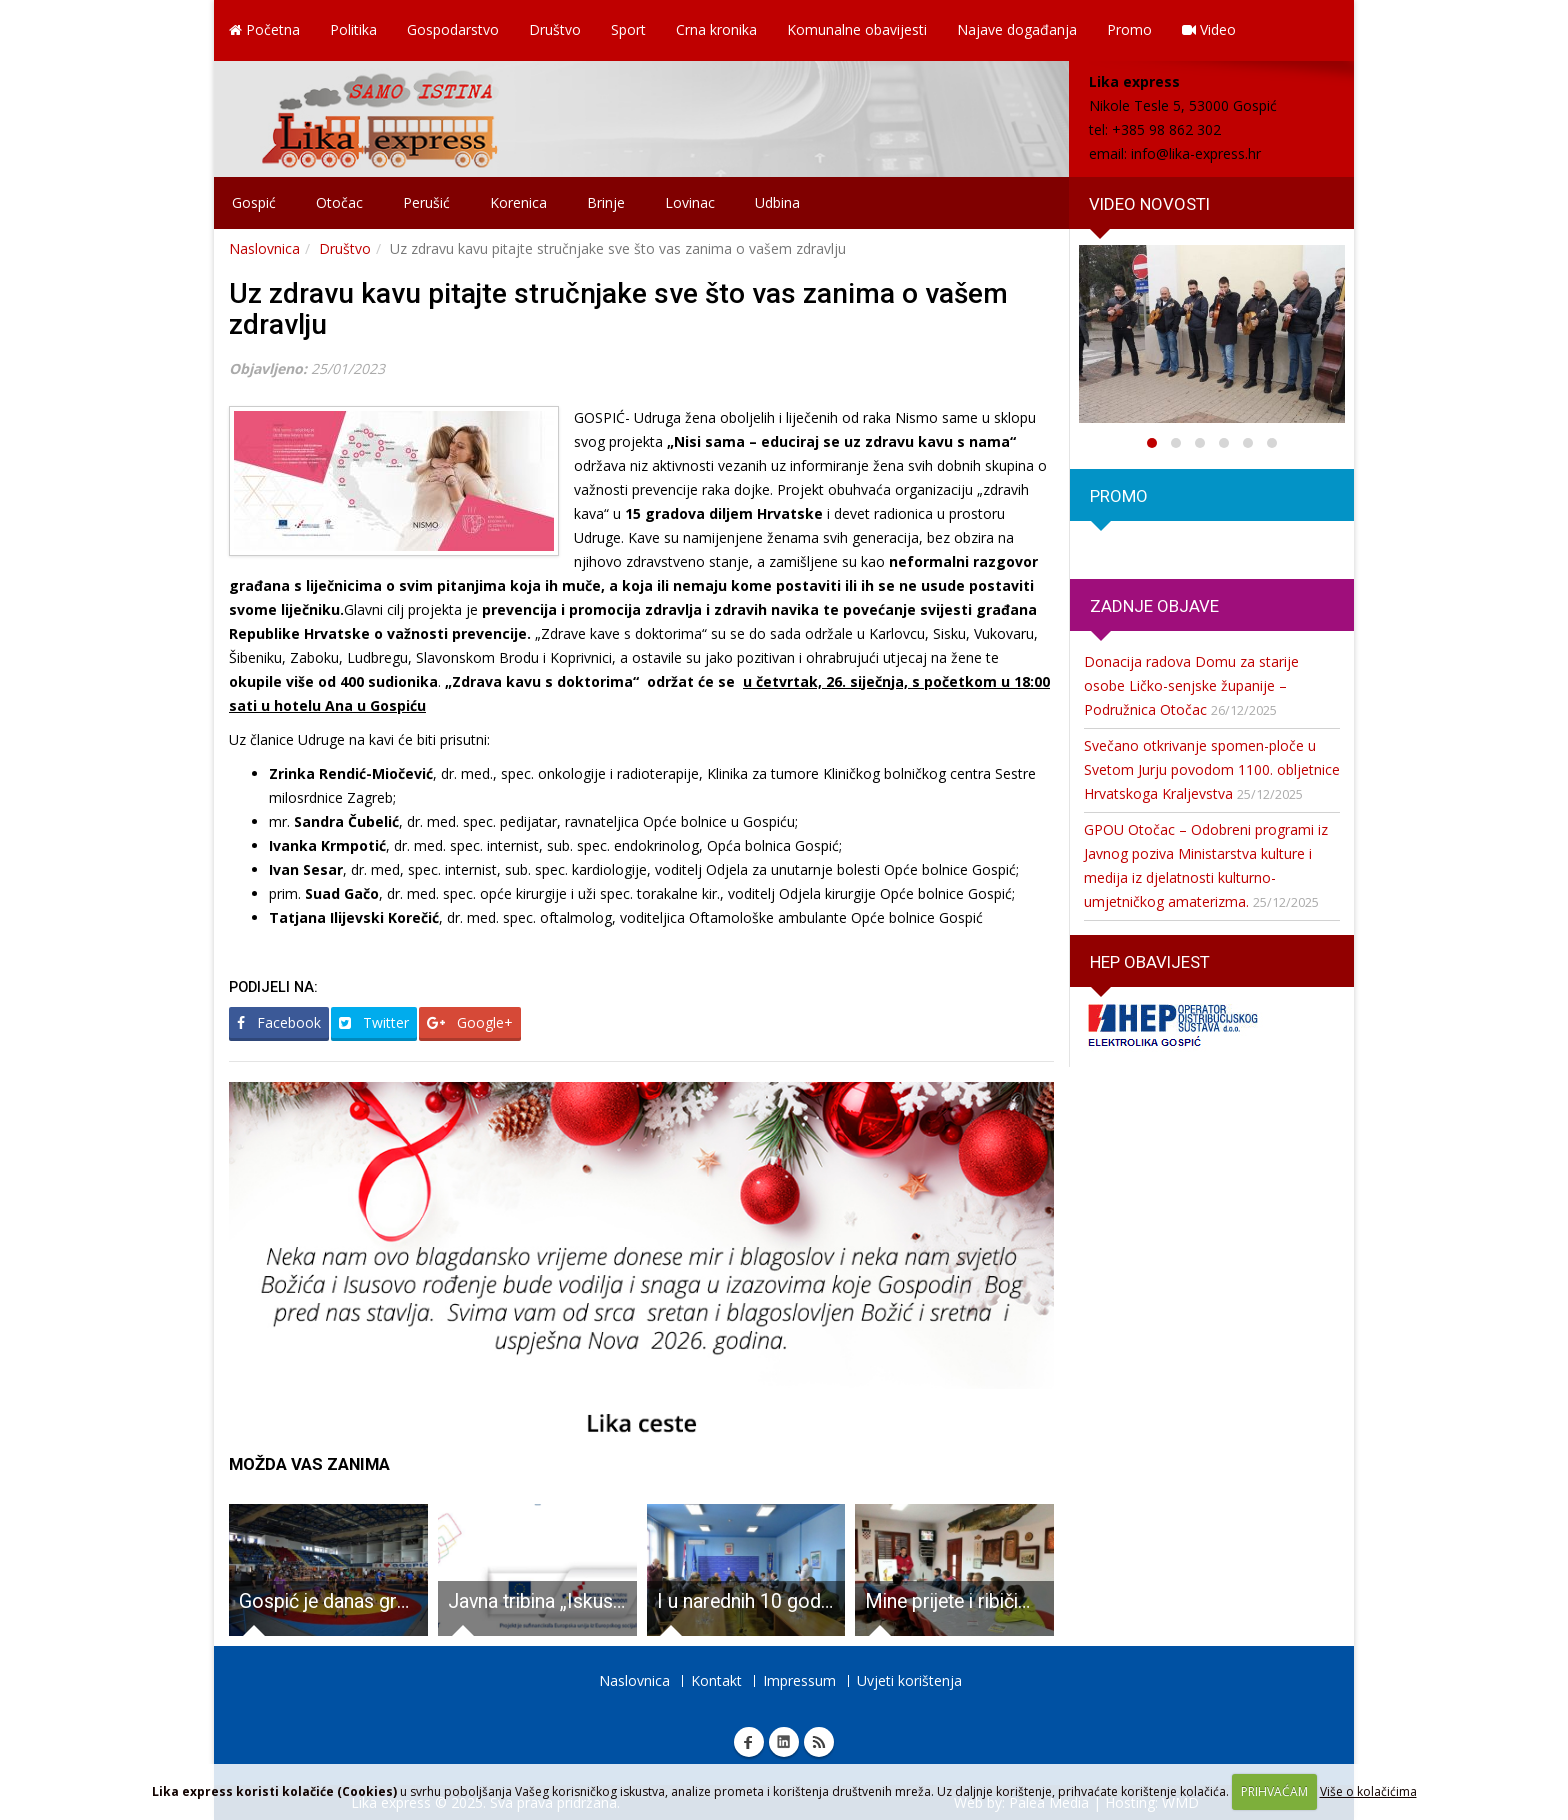 The height and width of the screenshot is (1820, 1568). Describe the element at coordinates (555, 29) in the screenshot. I see `Društvo` at that location.